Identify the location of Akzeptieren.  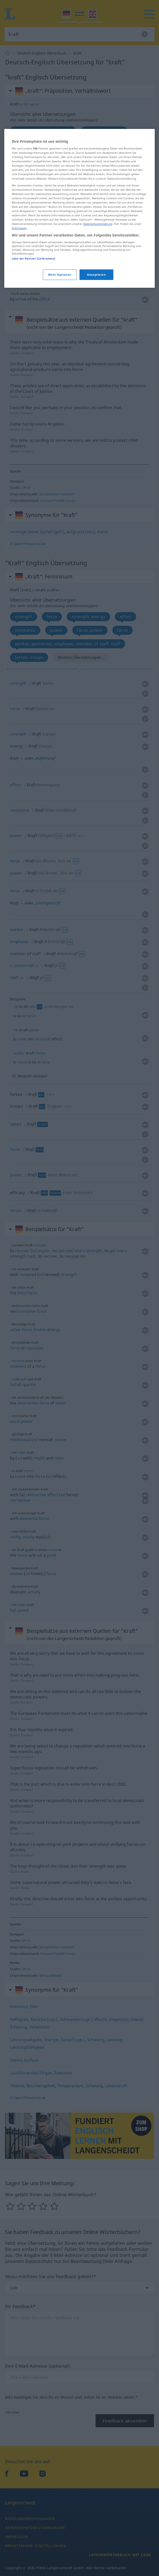
(96, 458).